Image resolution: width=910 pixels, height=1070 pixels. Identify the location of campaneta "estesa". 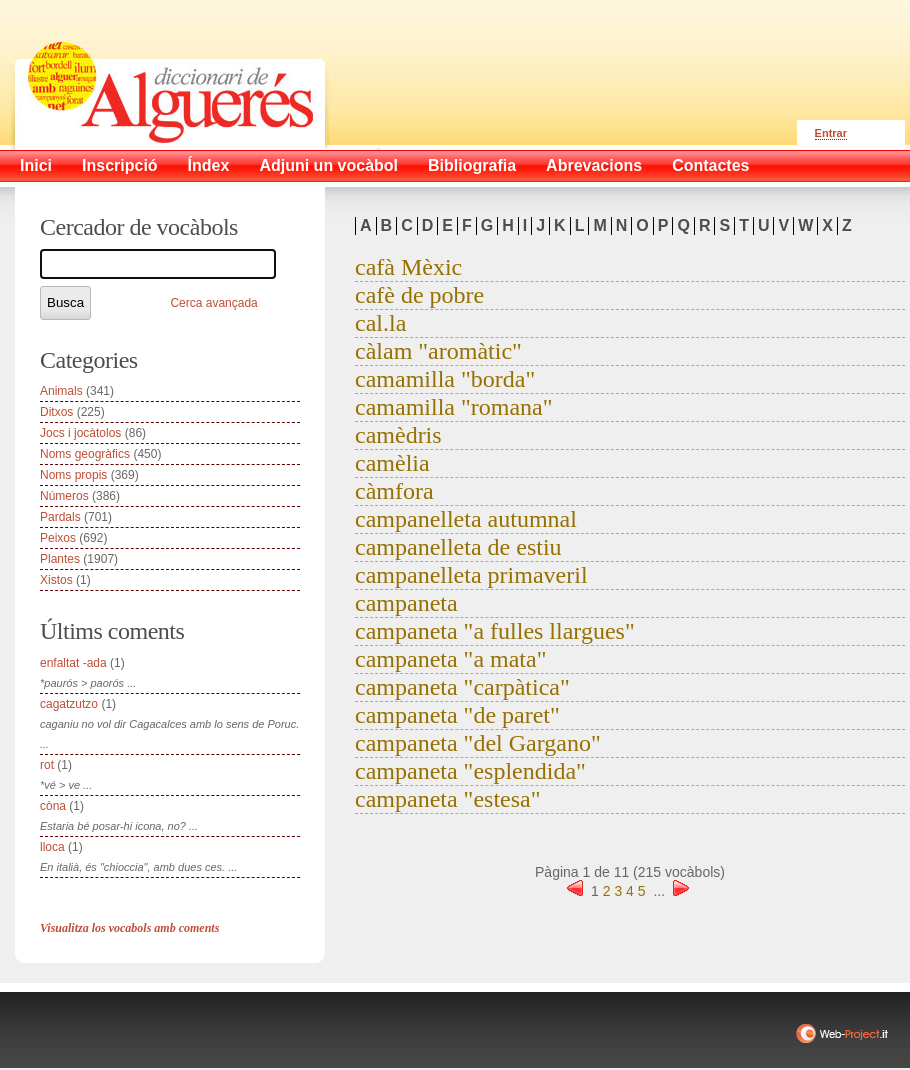
(448, 799).